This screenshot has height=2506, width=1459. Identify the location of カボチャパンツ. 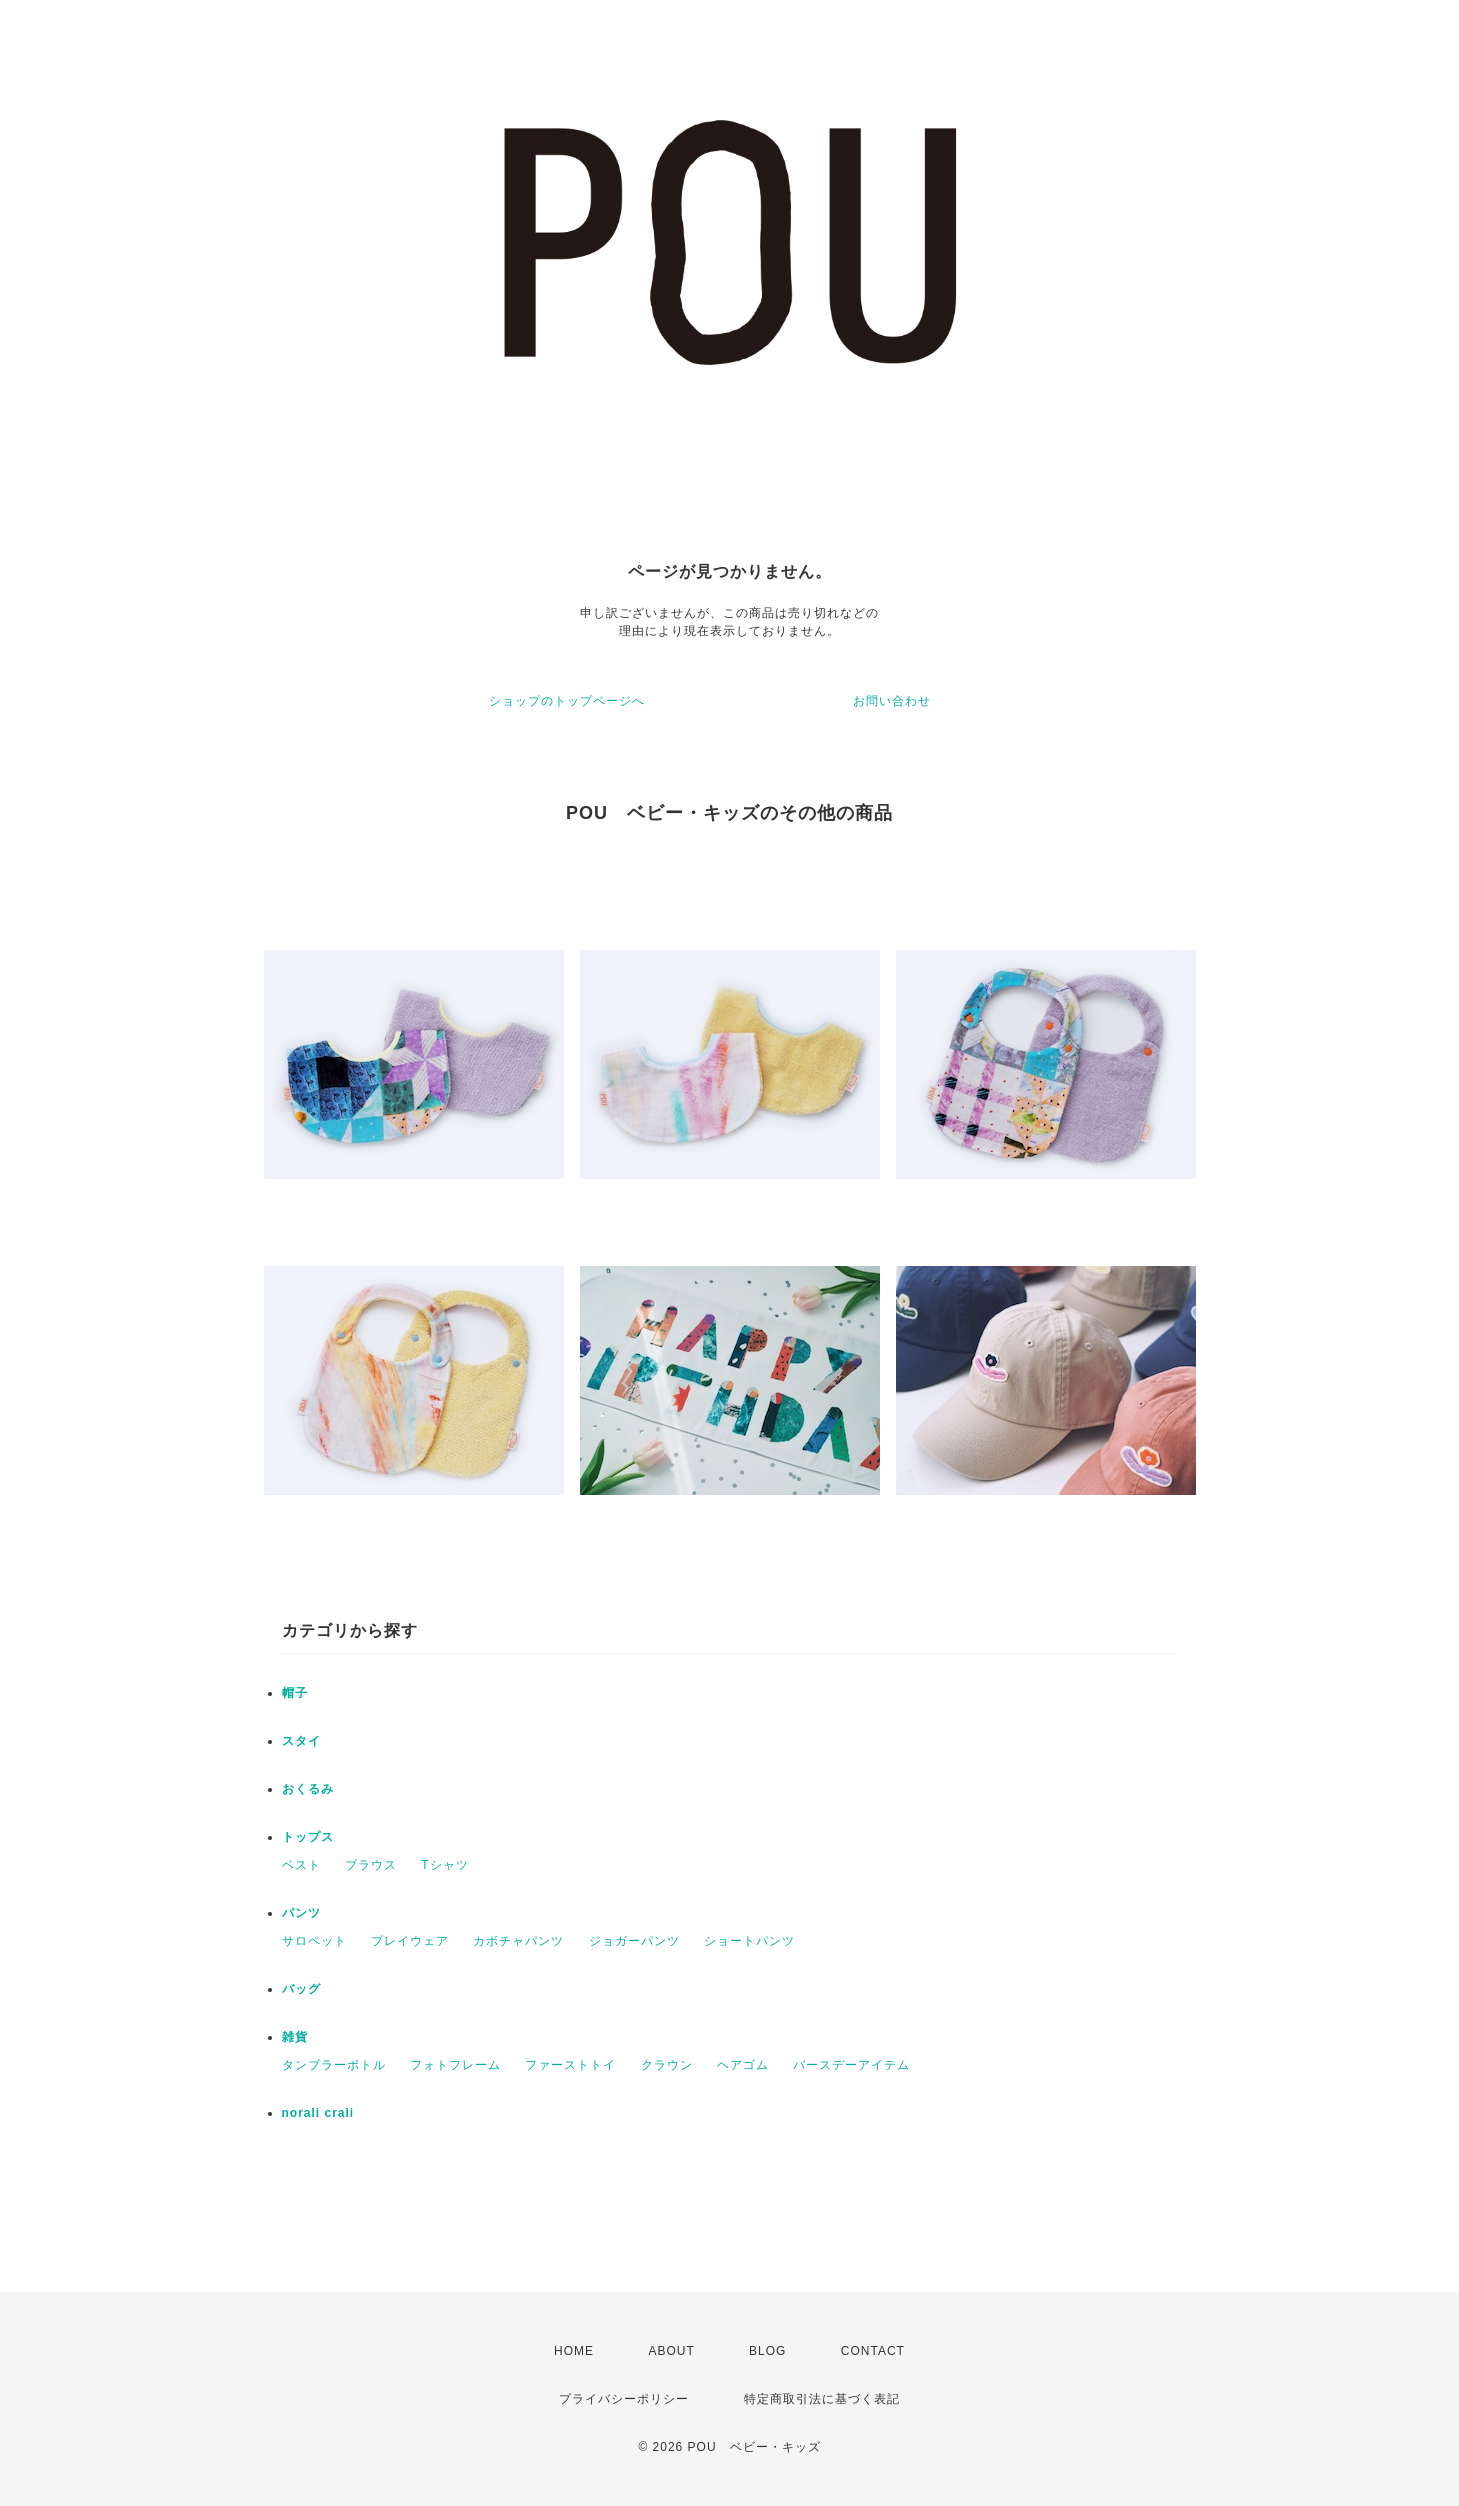
(518, 1941).